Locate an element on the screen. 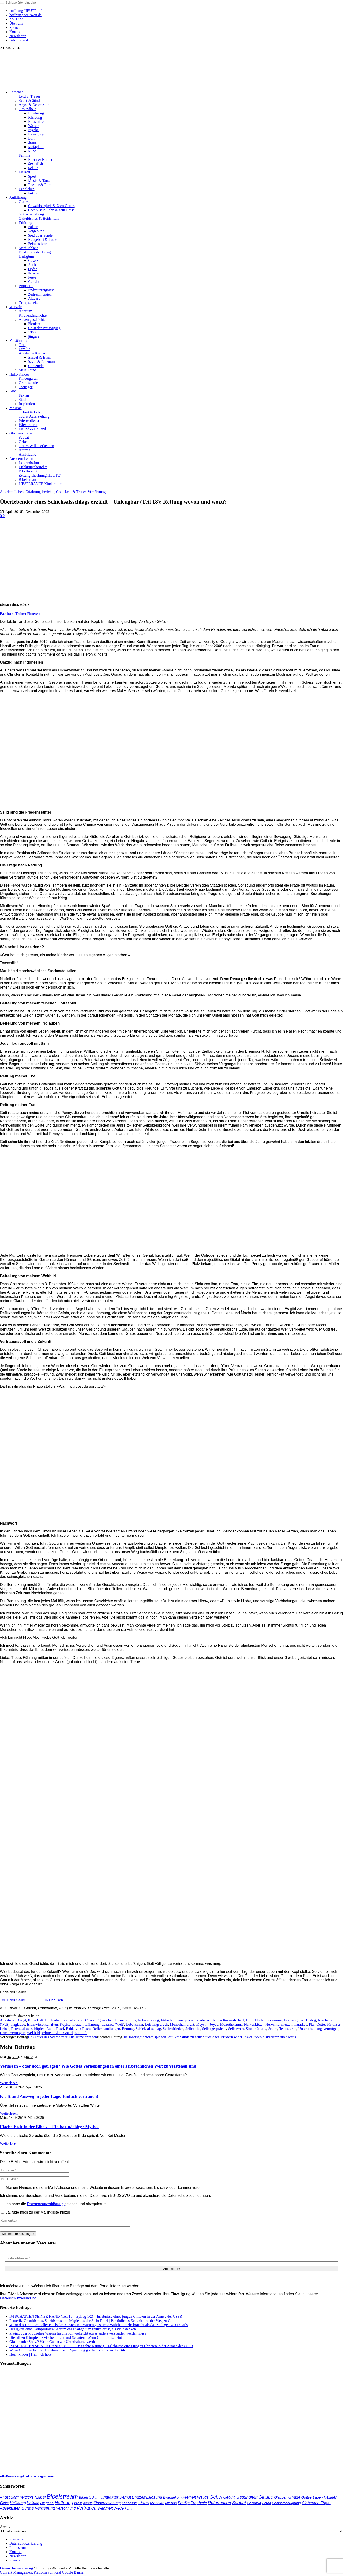  Bibelfreizeit Vogtland, 3.–9. August 2026 is located at coordinates (27, 2478).